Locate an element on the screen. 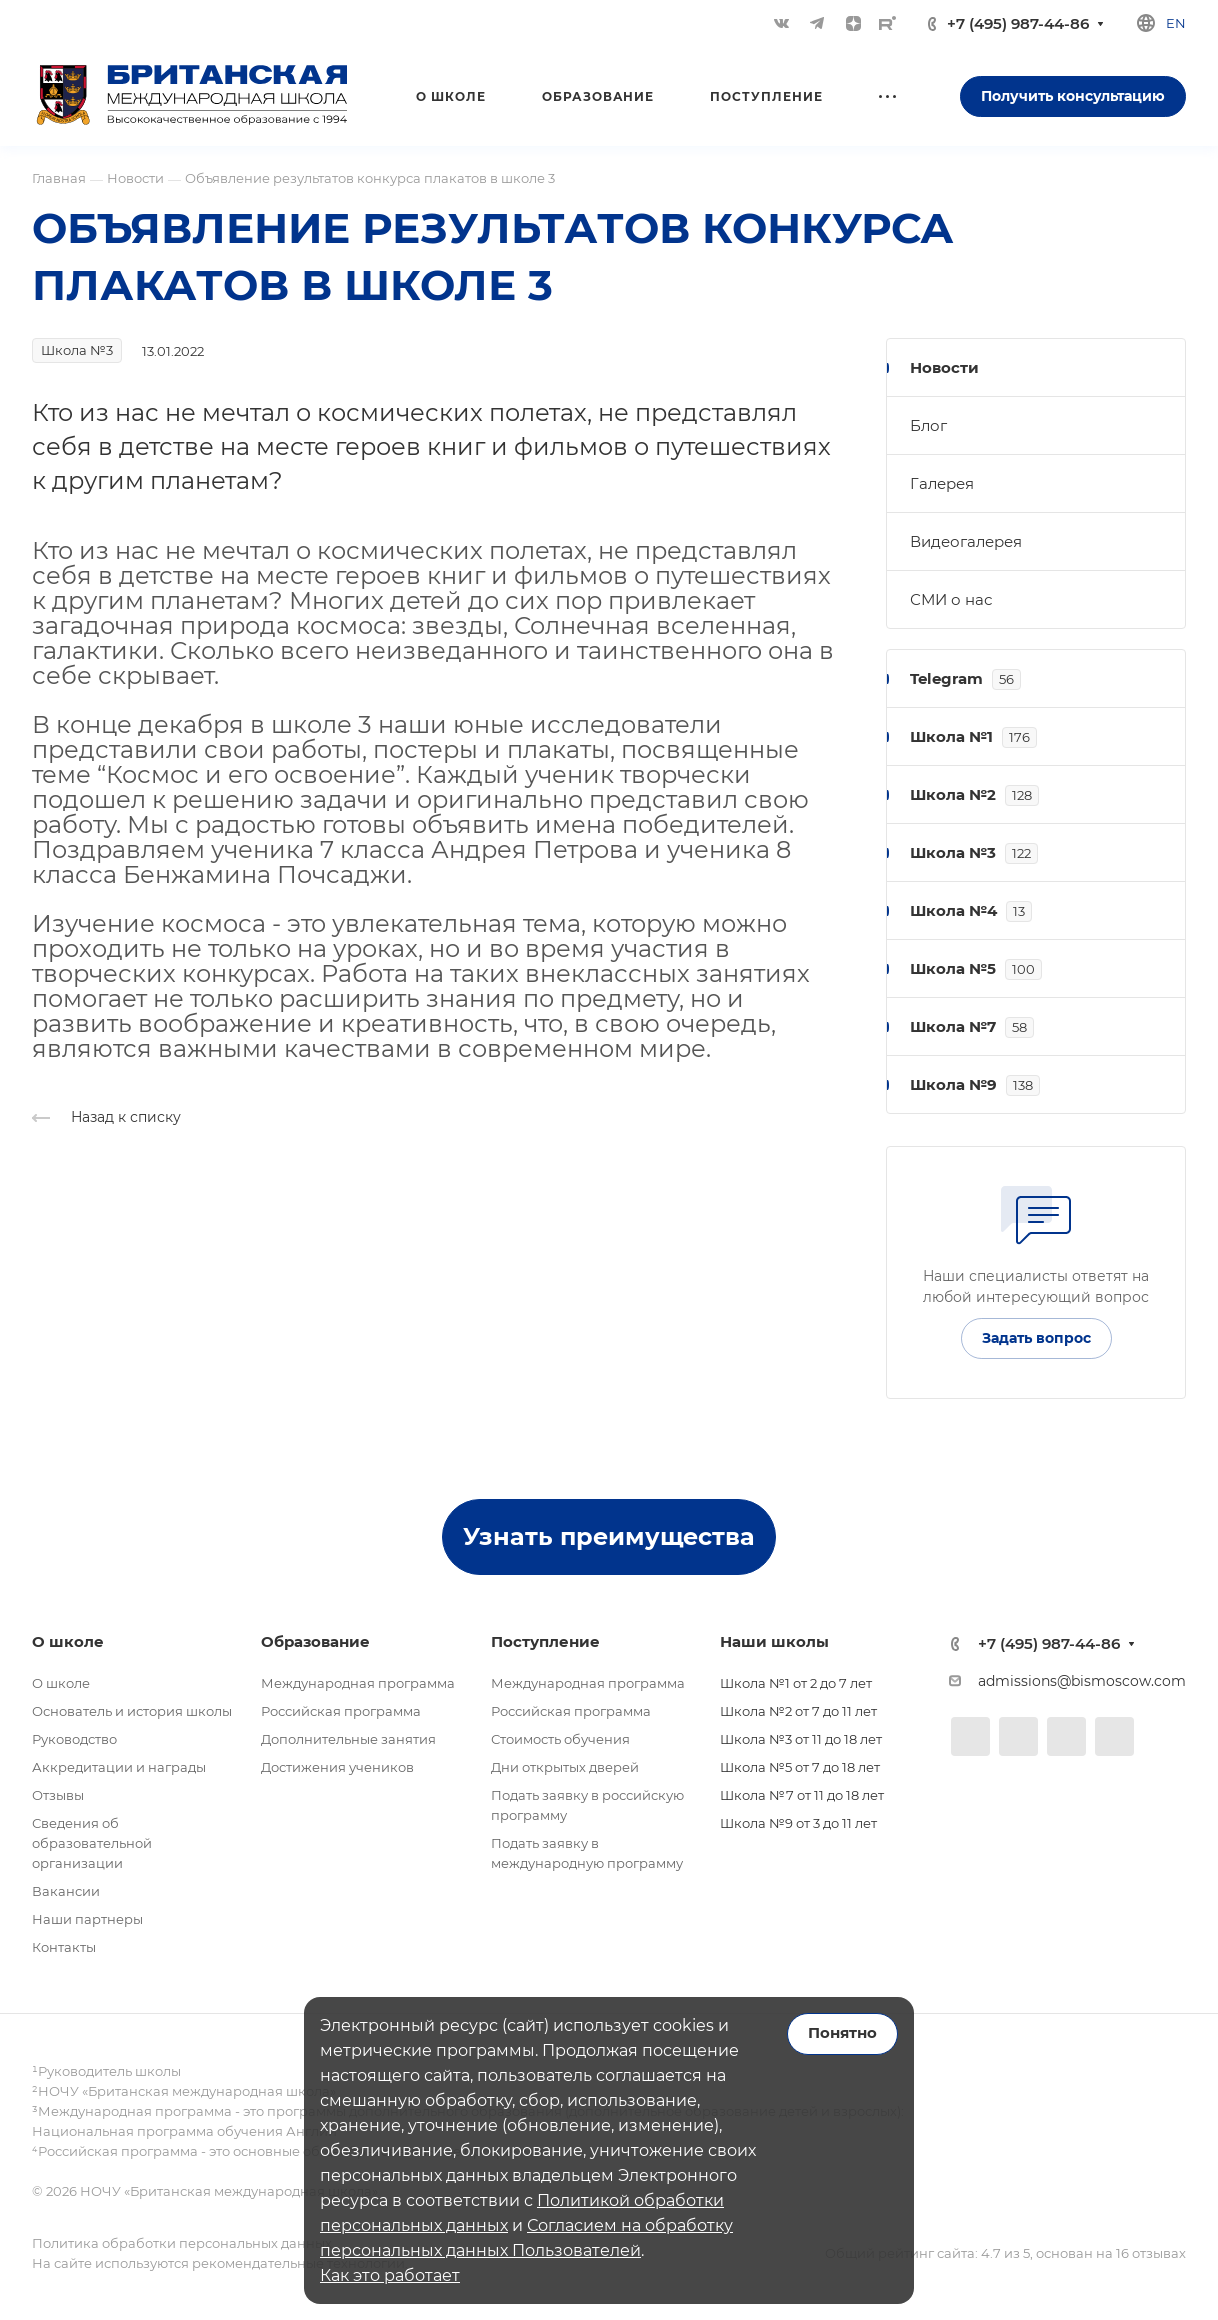 The width and height of the screenshot is (1218, 2320). О школе is located at coordinates (61, 1683).